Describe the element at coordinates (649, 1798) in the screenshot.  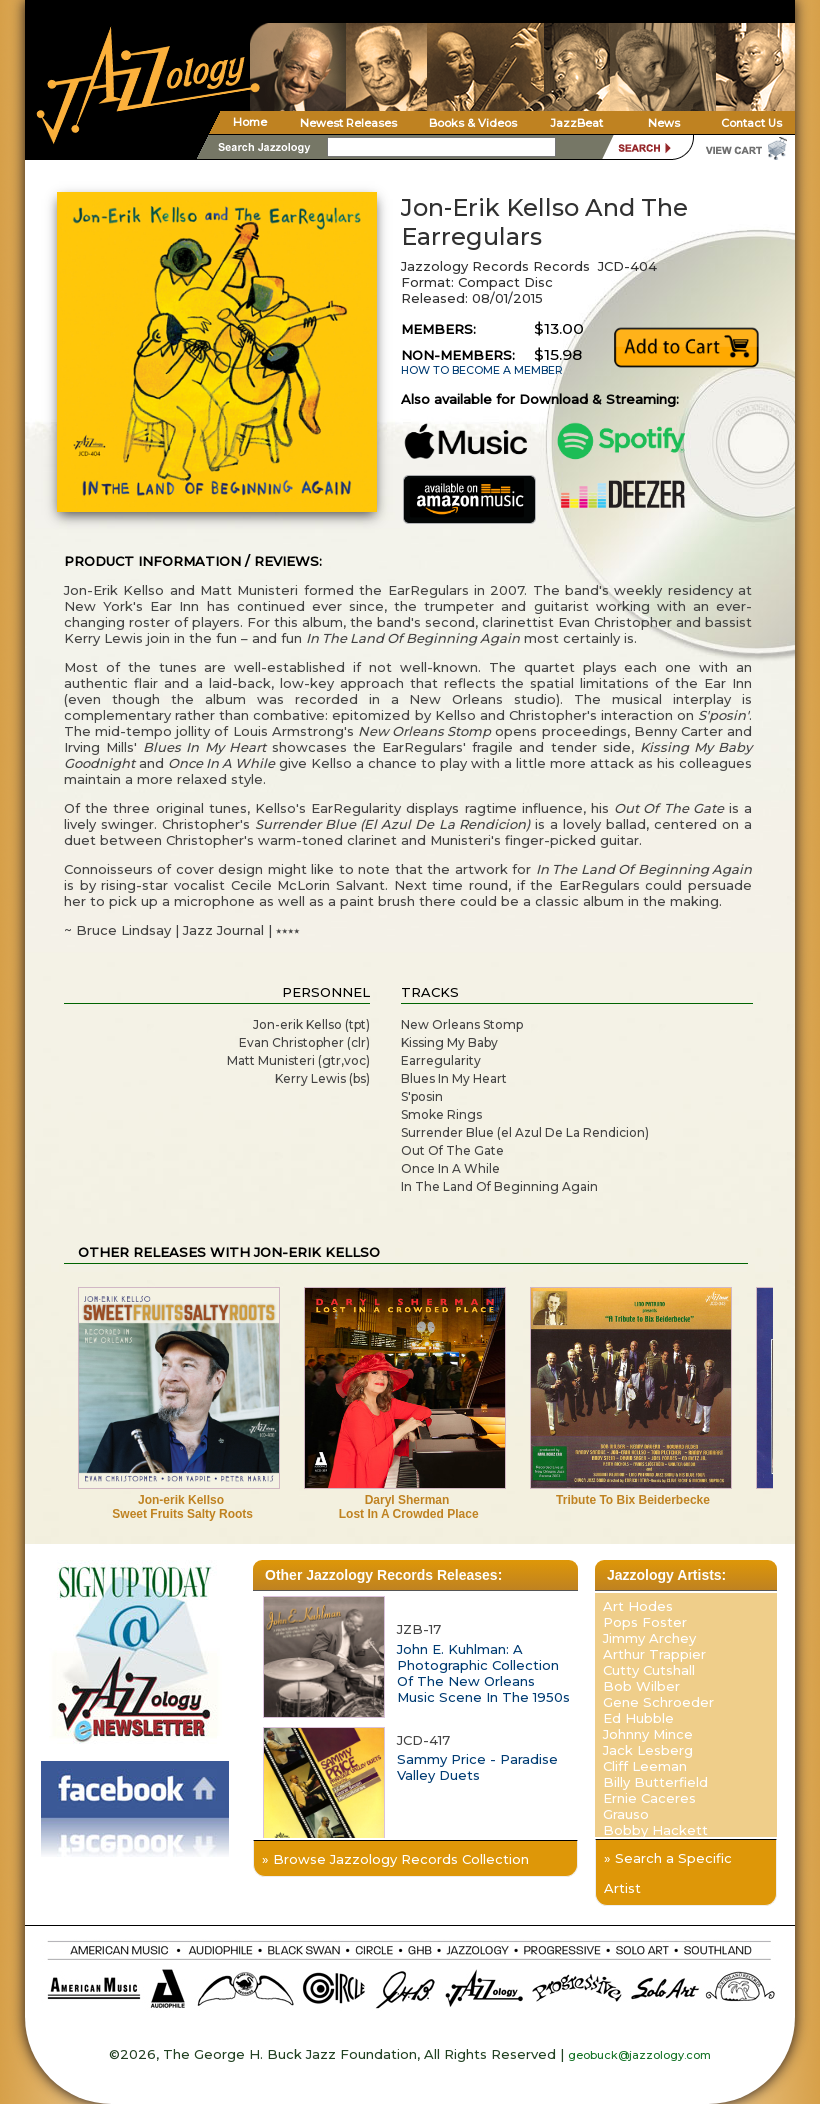
I see `Ernie Caceres` at that location.